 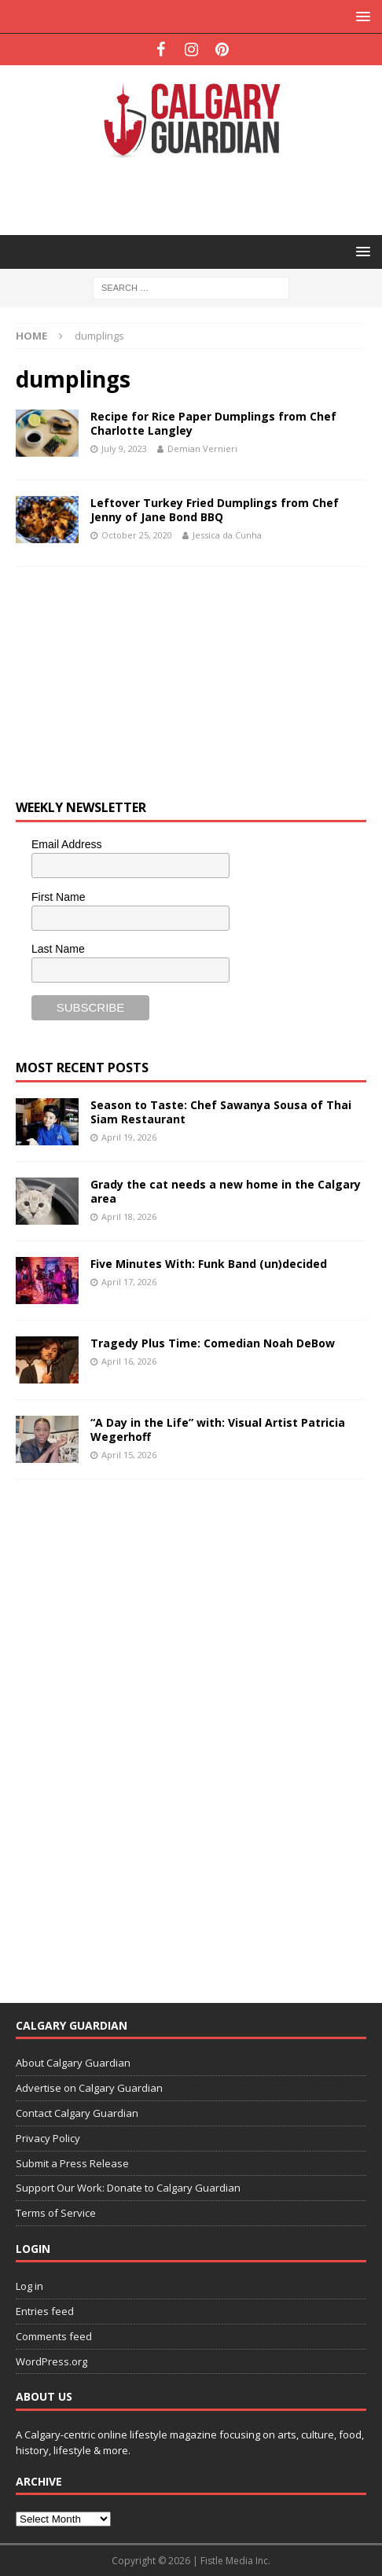 What do you see at coordinates (29, 2286) in the screenshot?
I see `Log in` at bounding box center [29, 2286].